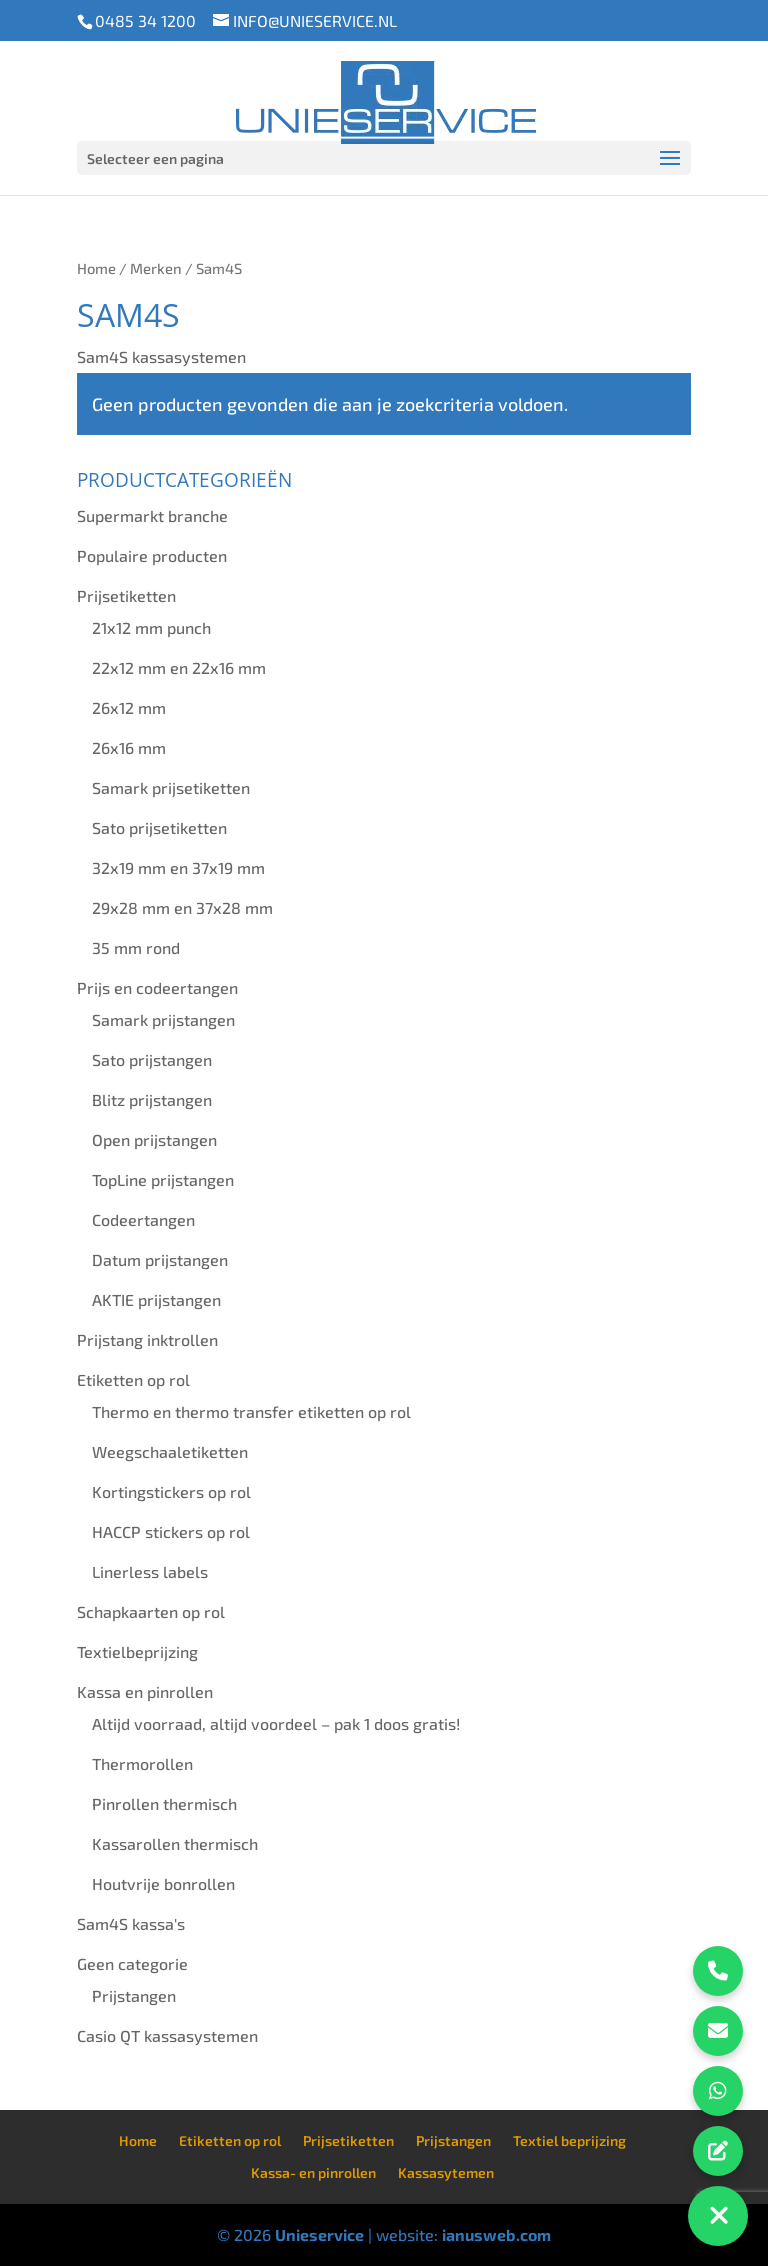  I want to click on Samark prijstangen, so click(163, 1019).